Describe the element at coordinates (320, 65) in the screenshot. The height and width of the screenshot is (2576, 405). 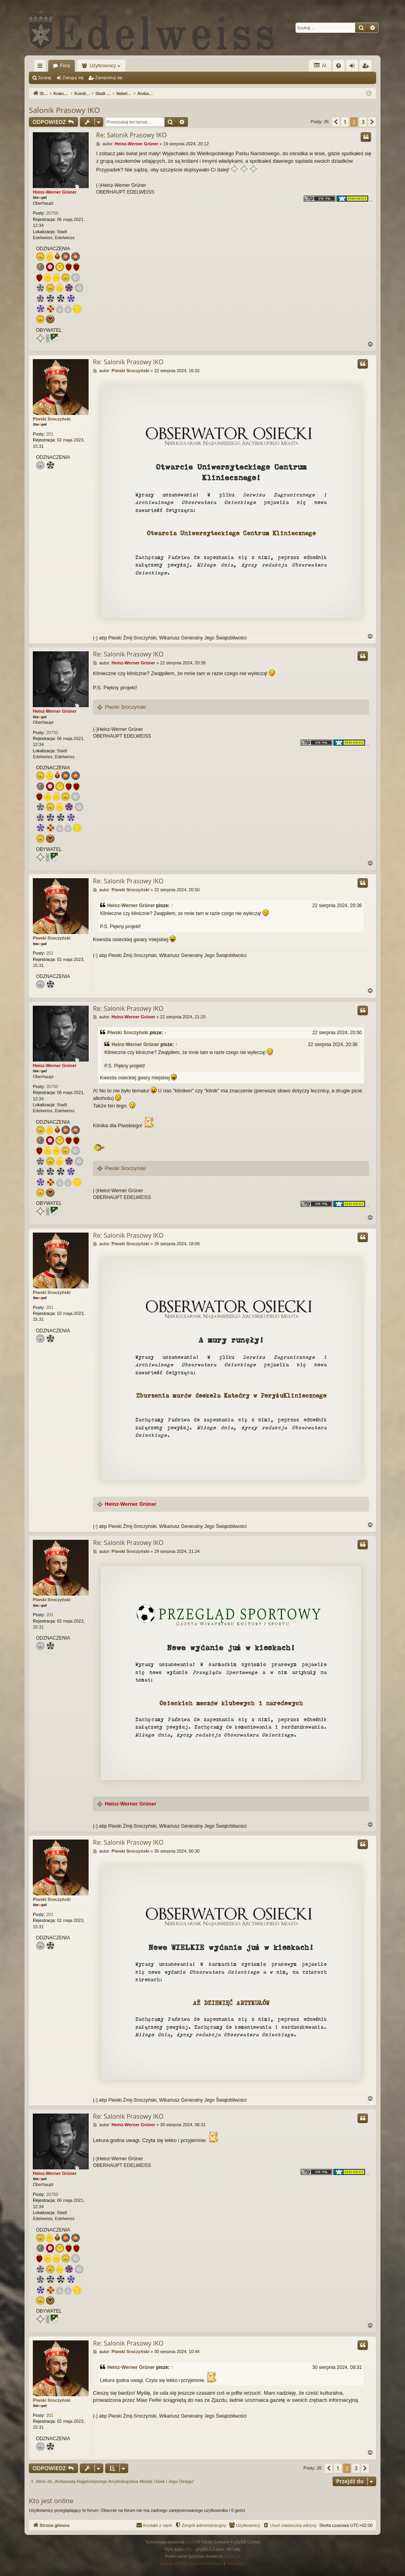
I see `AI` at that location.